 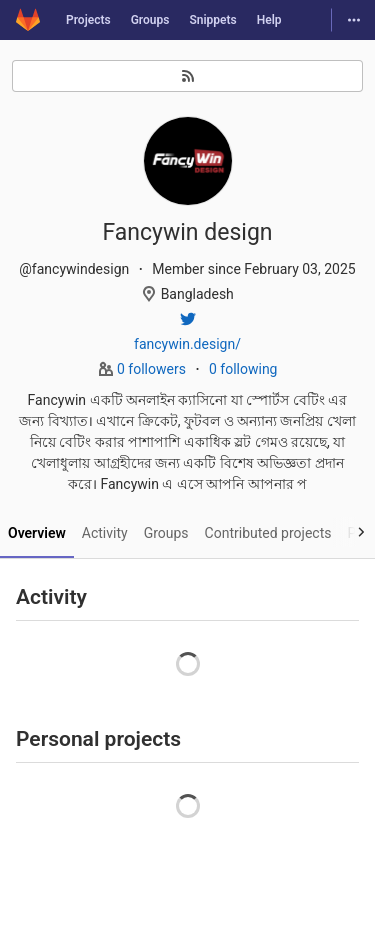 What do you see at coordinates (243, 369) in the screenshot?
I see `0 following` at bounding box center [243, 369].